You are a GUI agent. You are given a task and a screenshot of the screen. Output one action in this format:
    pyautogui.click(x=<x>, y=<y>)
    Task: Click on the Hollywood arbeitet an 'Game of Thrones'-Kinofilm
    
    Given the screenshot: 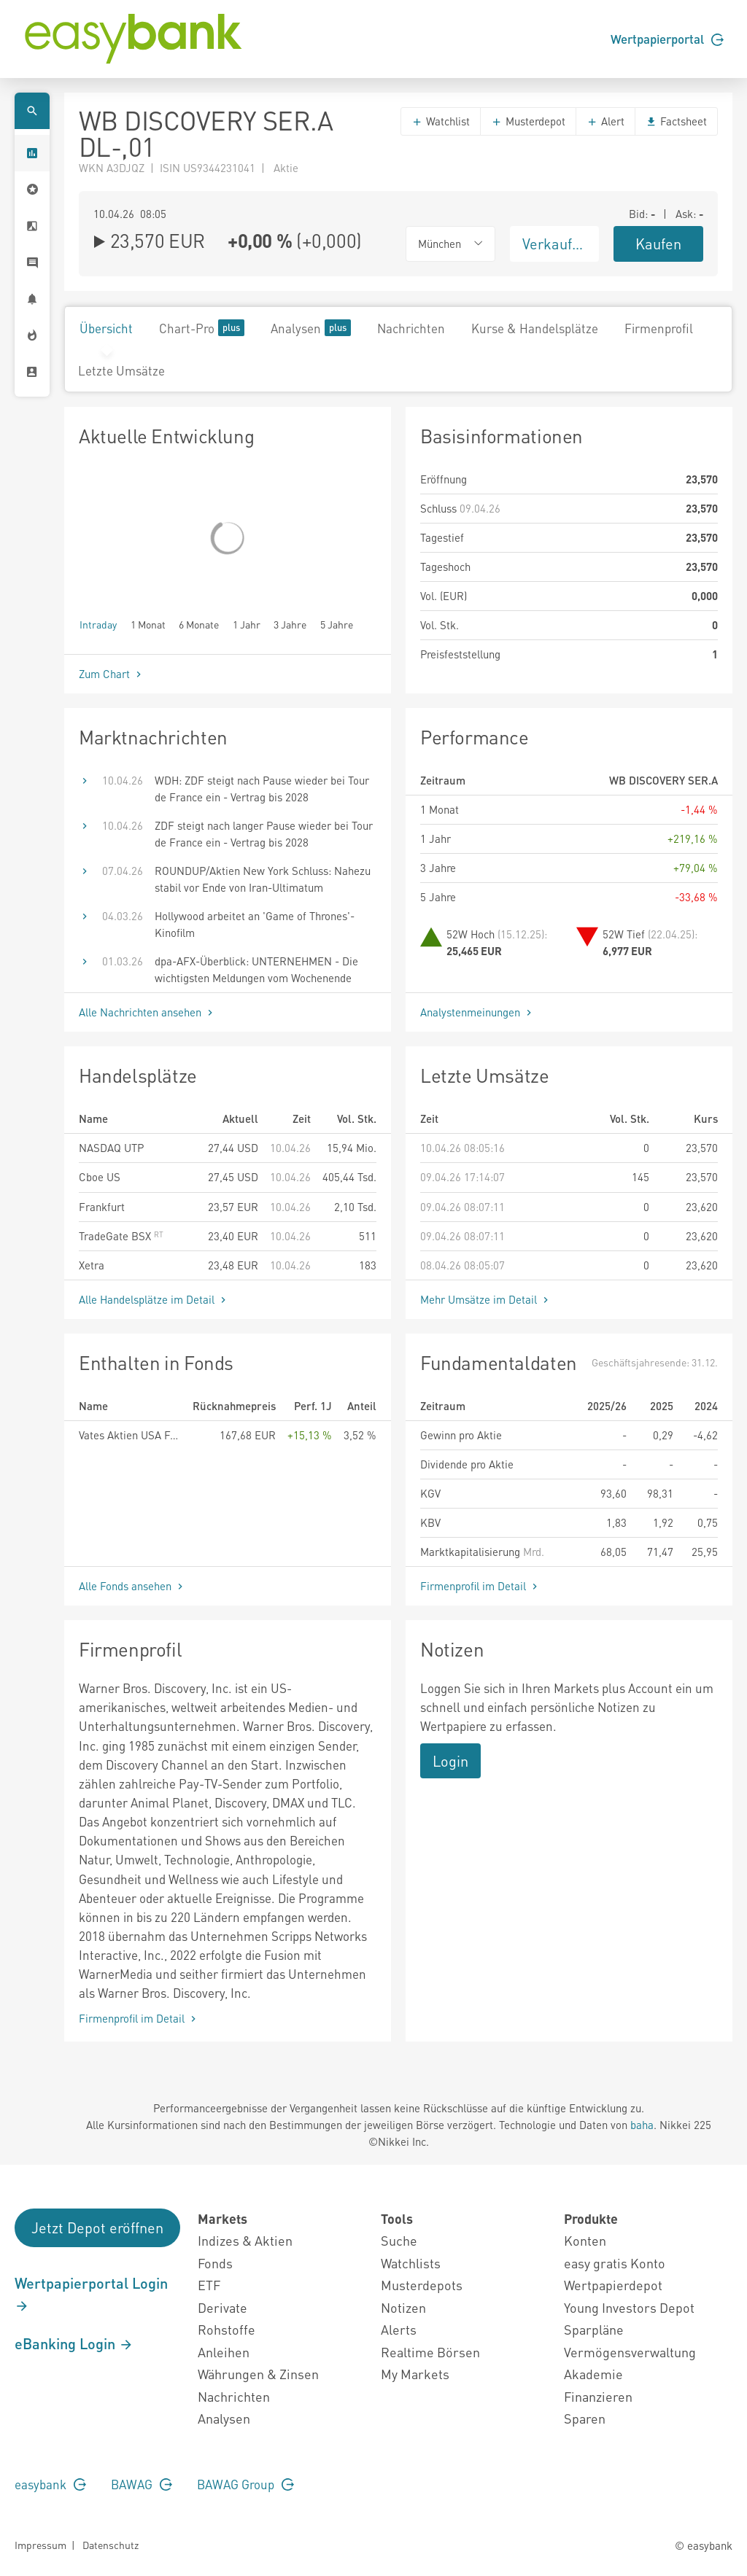 What is the action you would take?
    pyautogui.click(x=255, y=924)
    